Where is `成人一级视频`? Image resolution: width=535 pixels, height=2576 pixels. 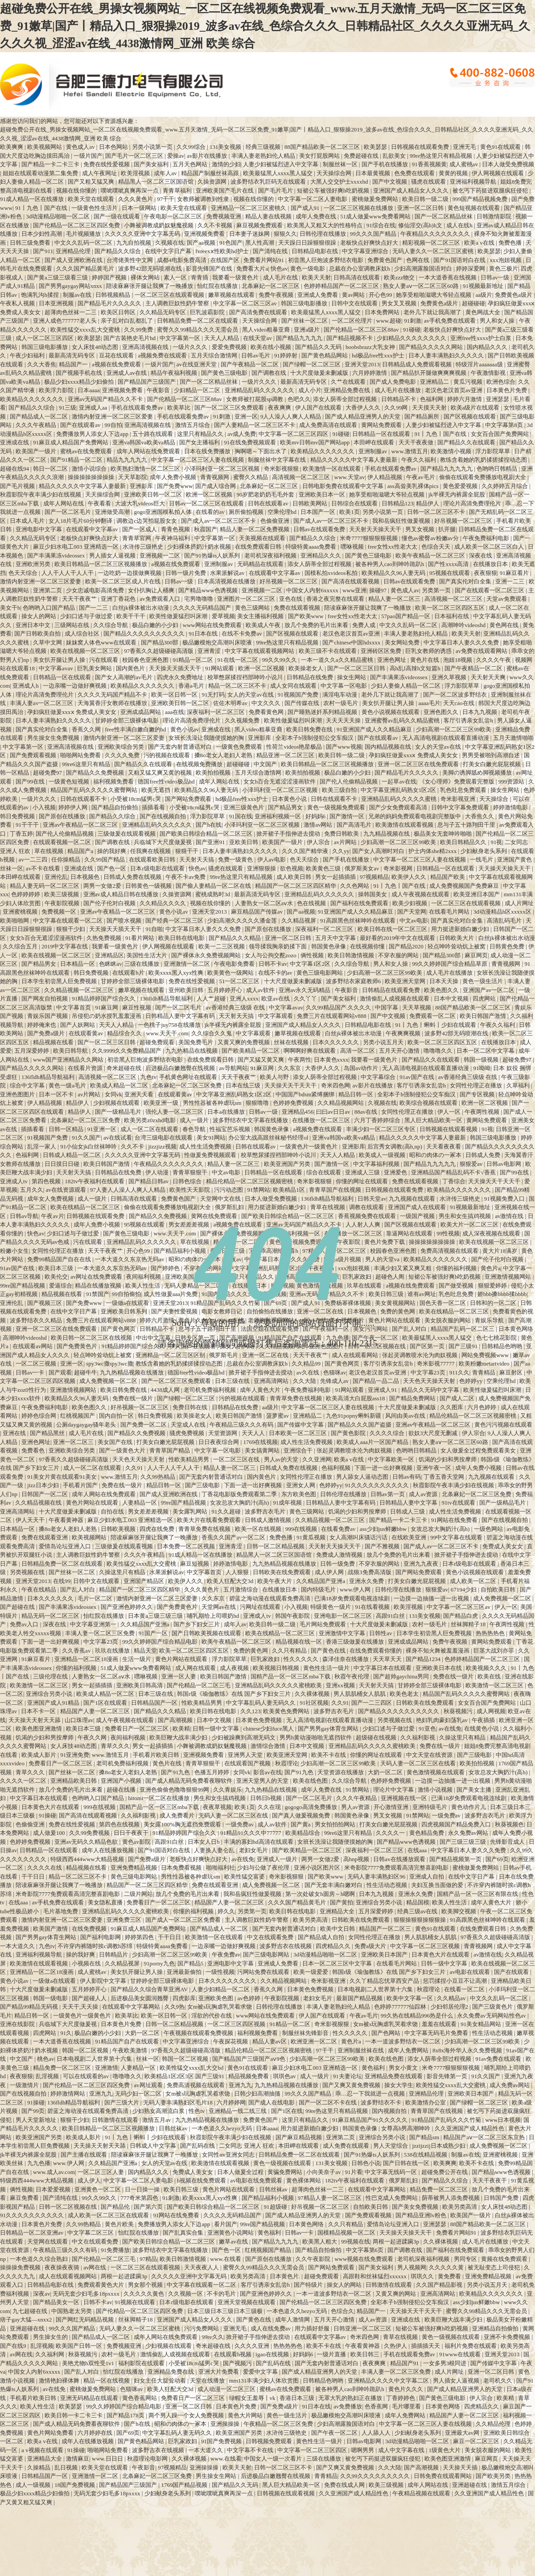 成人一级视频 is located at coordinates (34, 2485).